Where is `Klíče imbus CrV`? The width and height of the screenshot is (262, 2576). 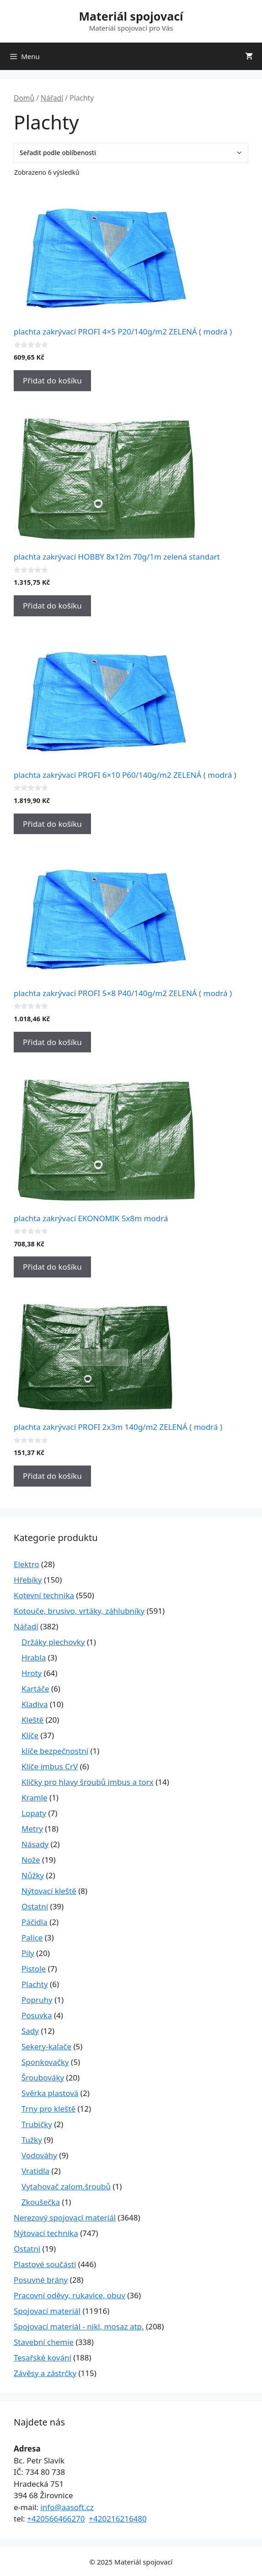 Klíče imbus CrV is located at coordinates (49, 1766).